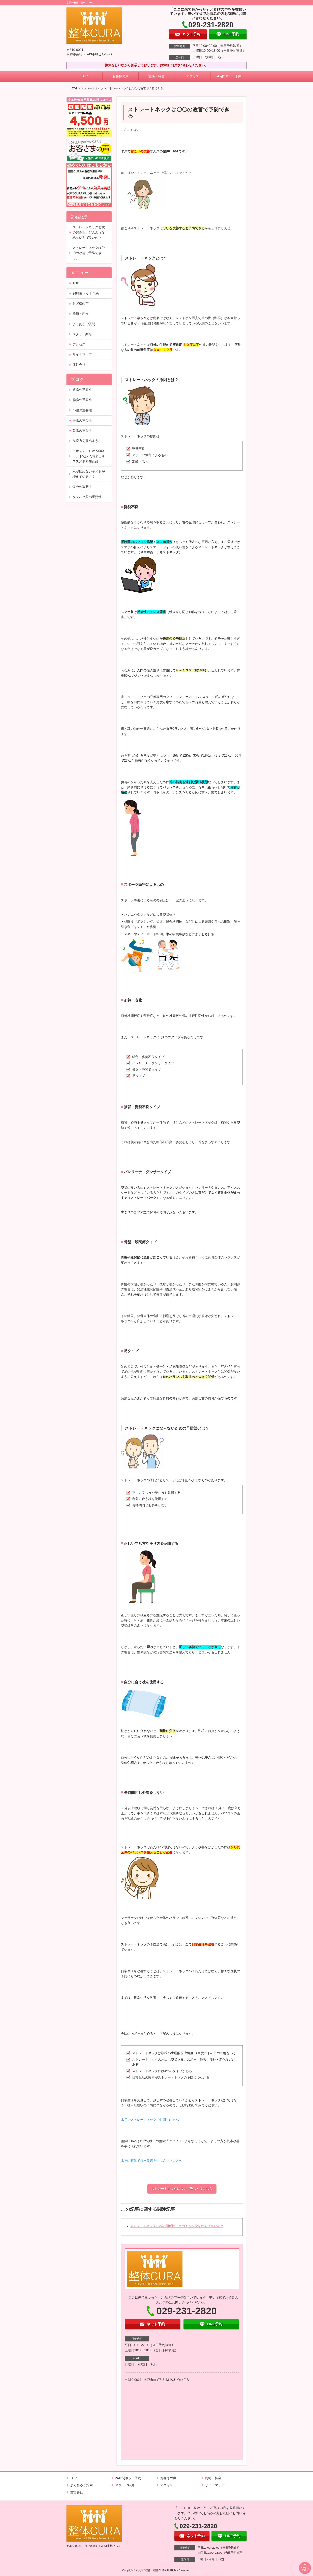 This screenshot has width=313, height=2576. What do you see at coordinates (89, 474) in the screenshot?
I see `水が飲めない子どもが増えている！？` at bounding box center [89, 474].